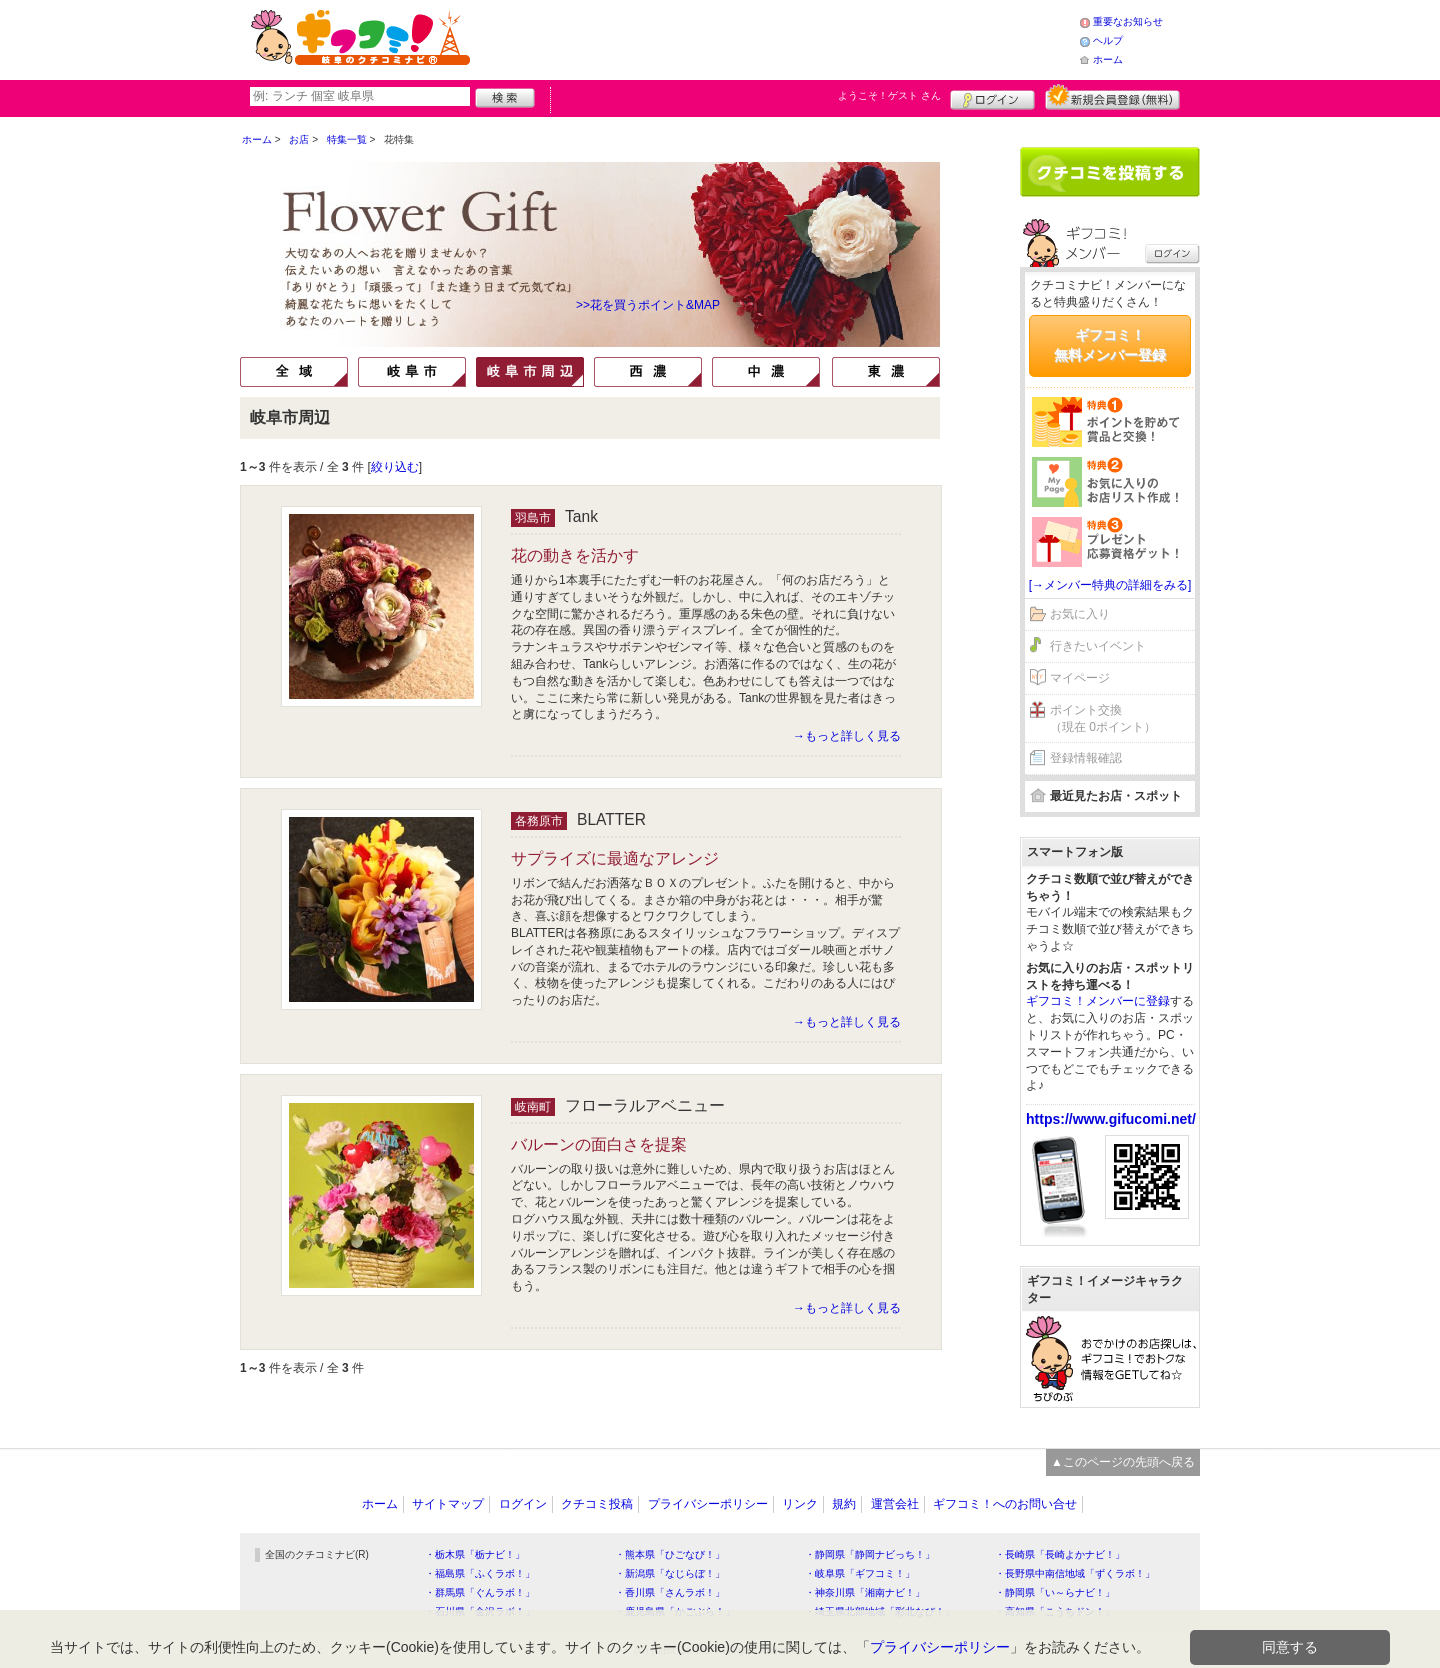  Describe the element at coordinates (895, 1504) in the screenshot. I see `運営会社` at that location.